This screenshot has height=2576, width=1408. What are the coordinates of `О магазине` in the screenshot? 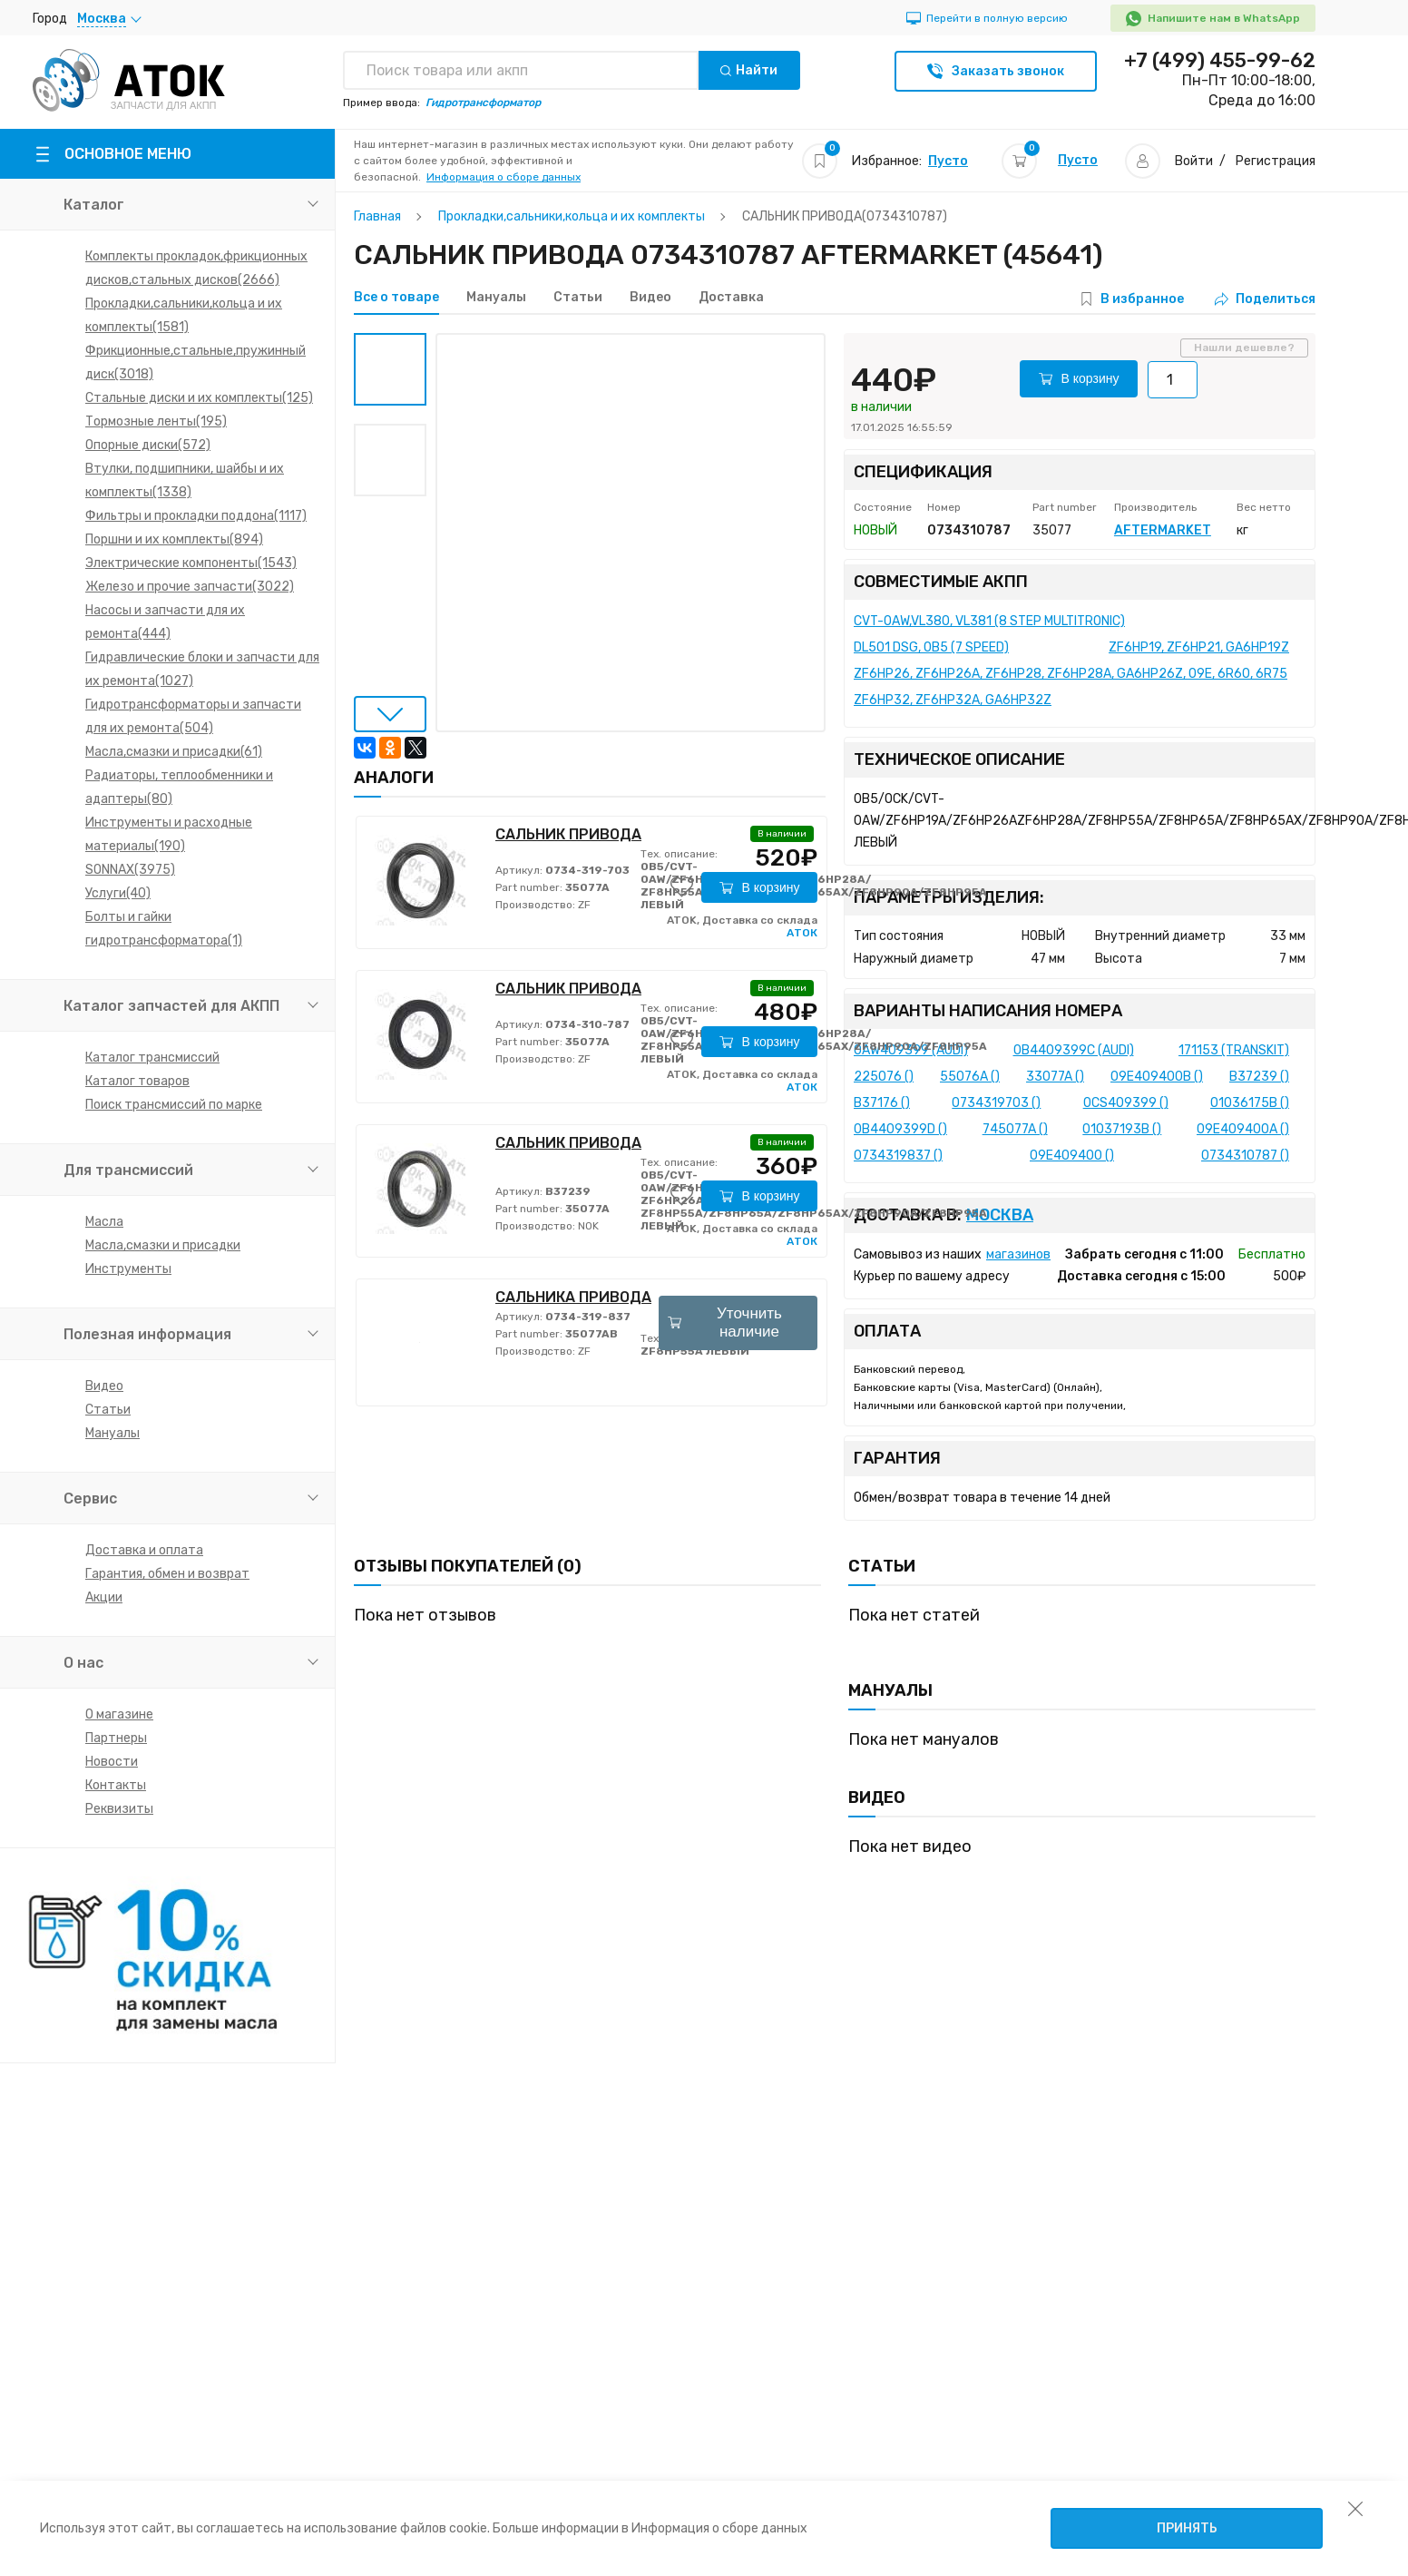 It's located at (119, 1714).